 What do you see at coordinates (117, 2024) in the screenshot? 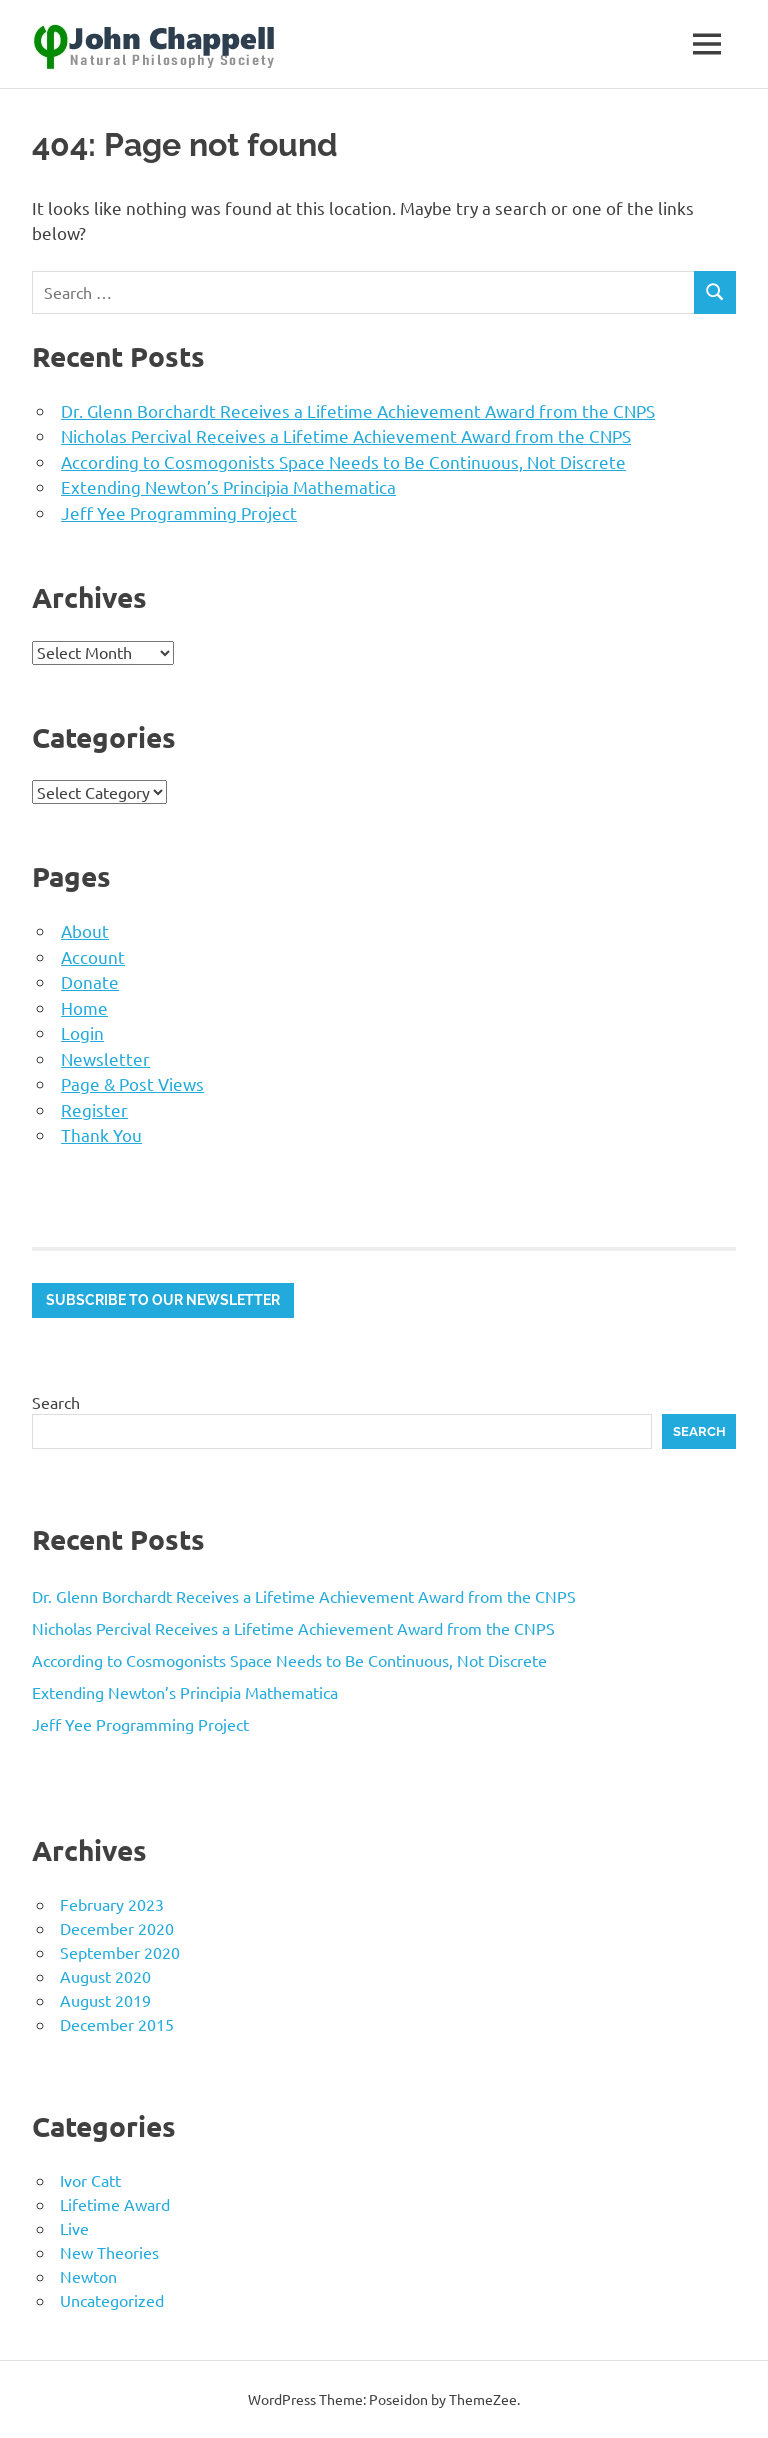
I see `December 2015` at bounding box center [117, 2024].